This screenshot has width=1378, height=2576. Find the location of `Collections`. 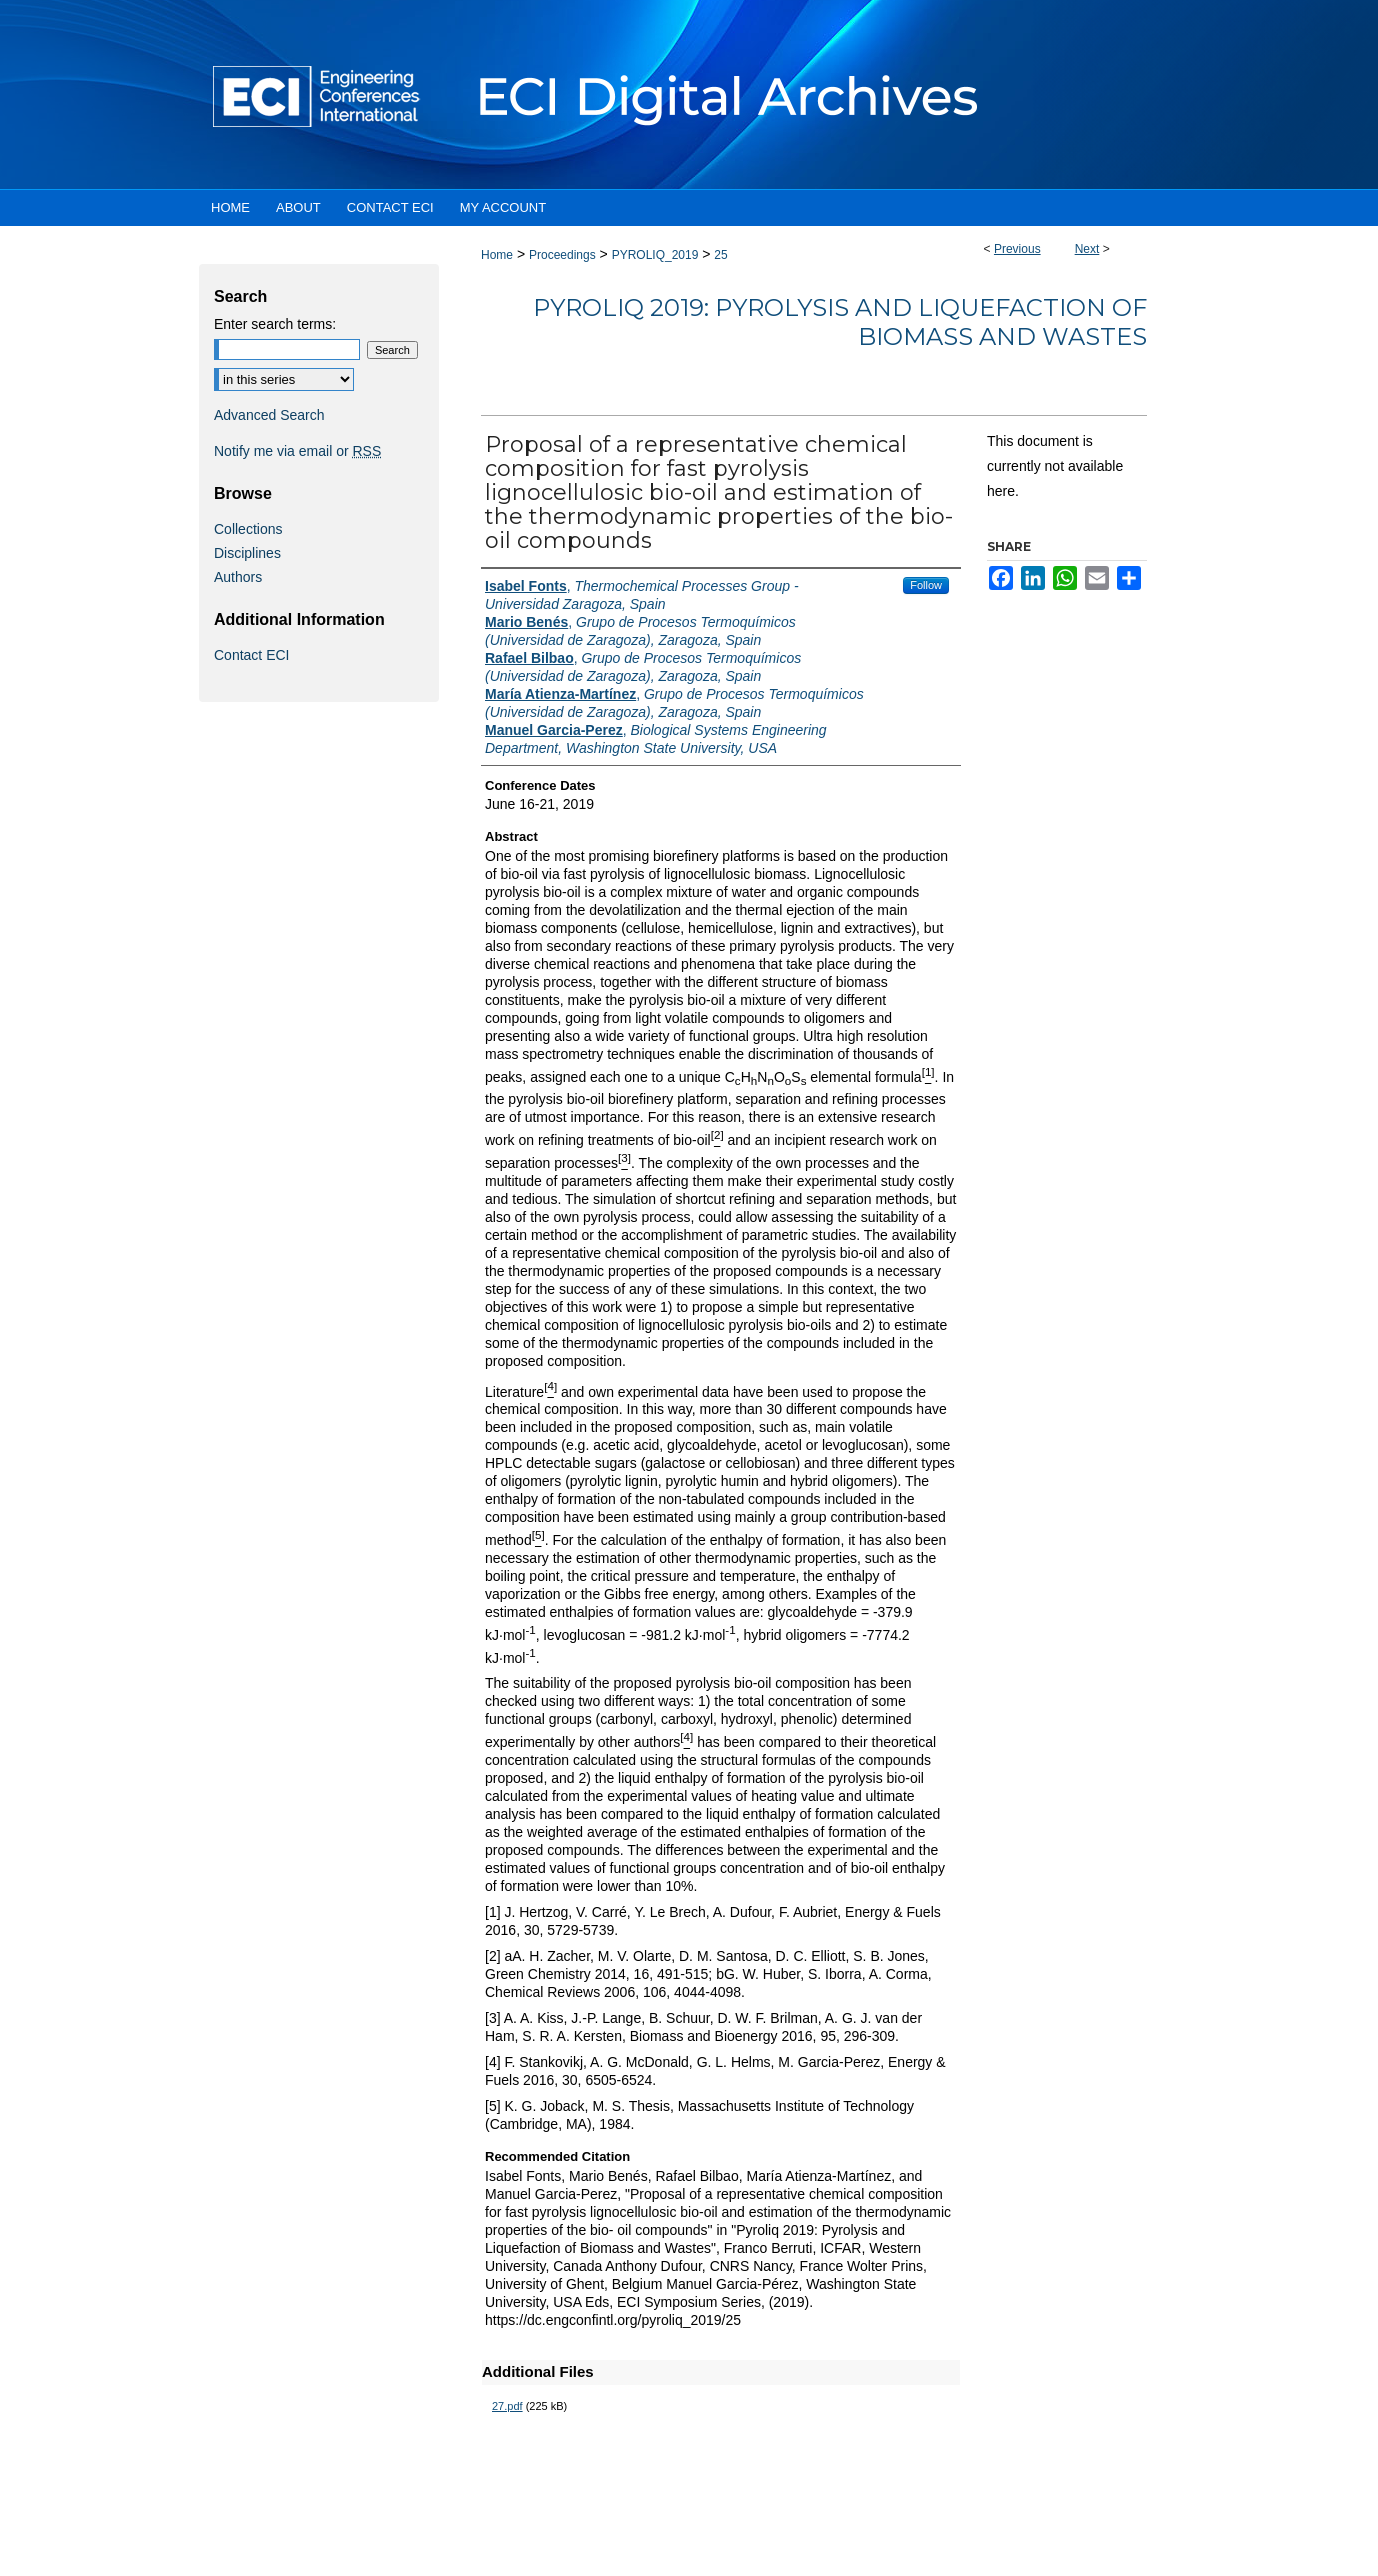

Collections is located at coordinates (248, 529).